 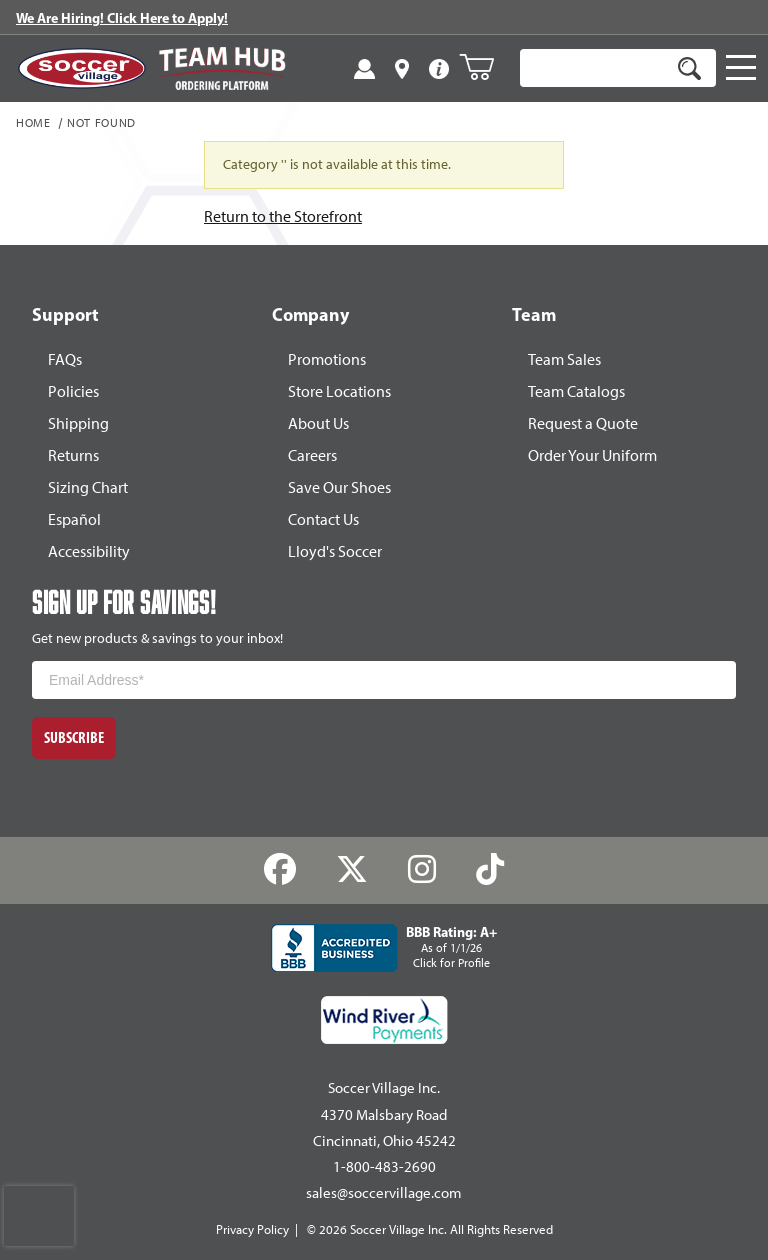 What do you see at coordinates (384, 1020) in the screenshot?
I see `[Wind River Payments Partner]` at bounding box center [384, 1020].